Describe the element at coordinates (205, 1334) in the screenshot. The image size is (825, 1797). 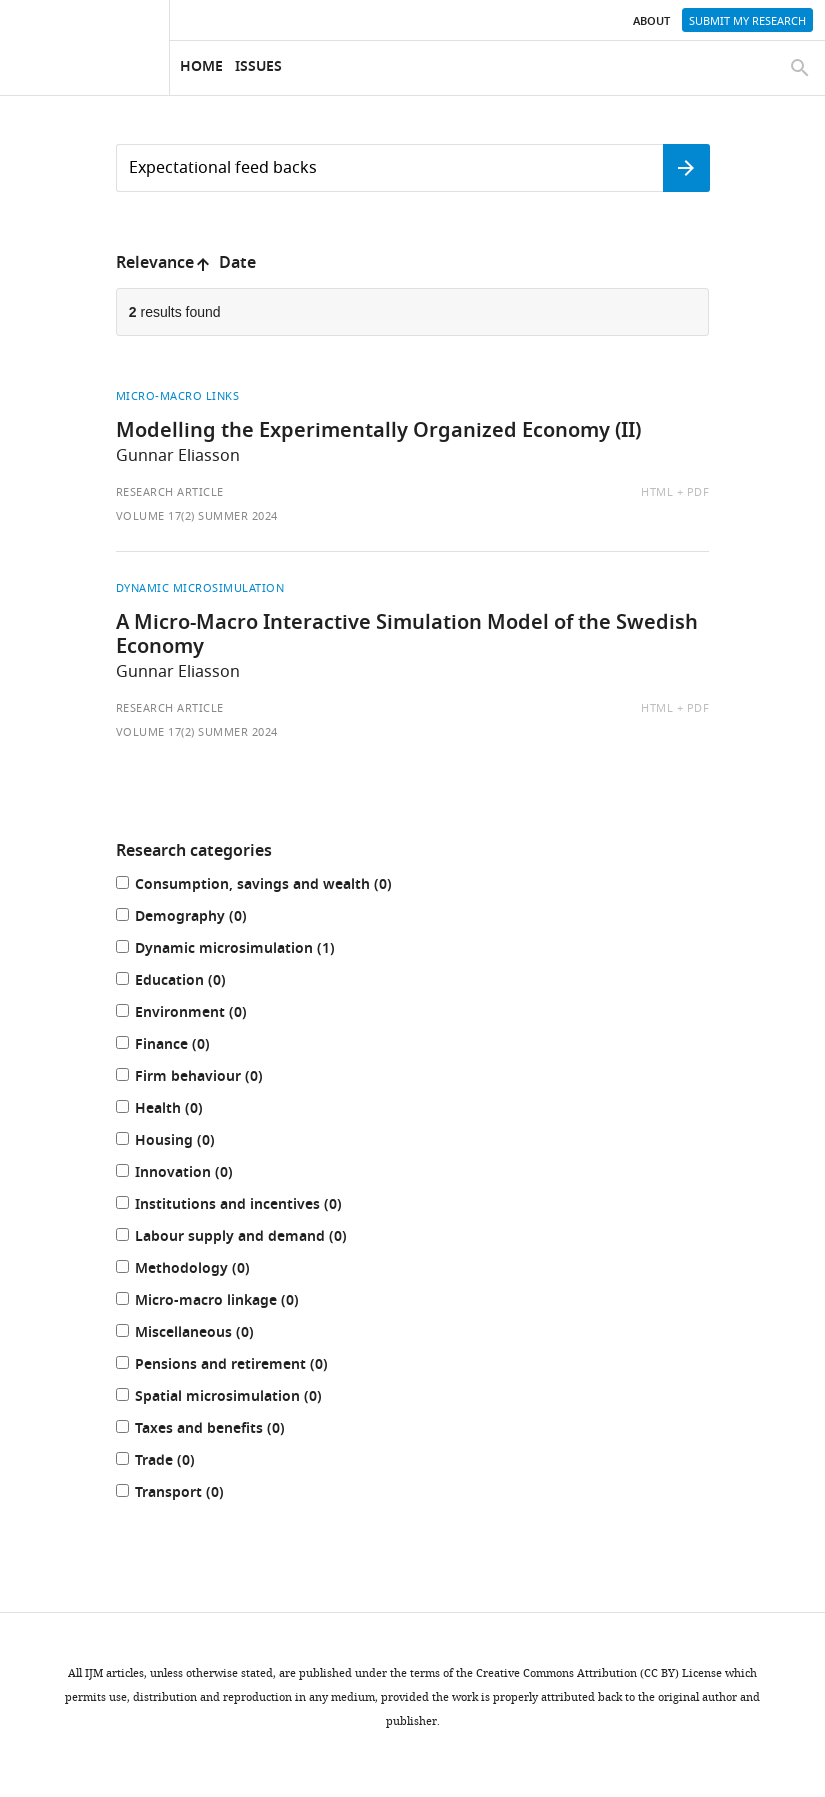
I see `Miscellaneous (0)` at that location.